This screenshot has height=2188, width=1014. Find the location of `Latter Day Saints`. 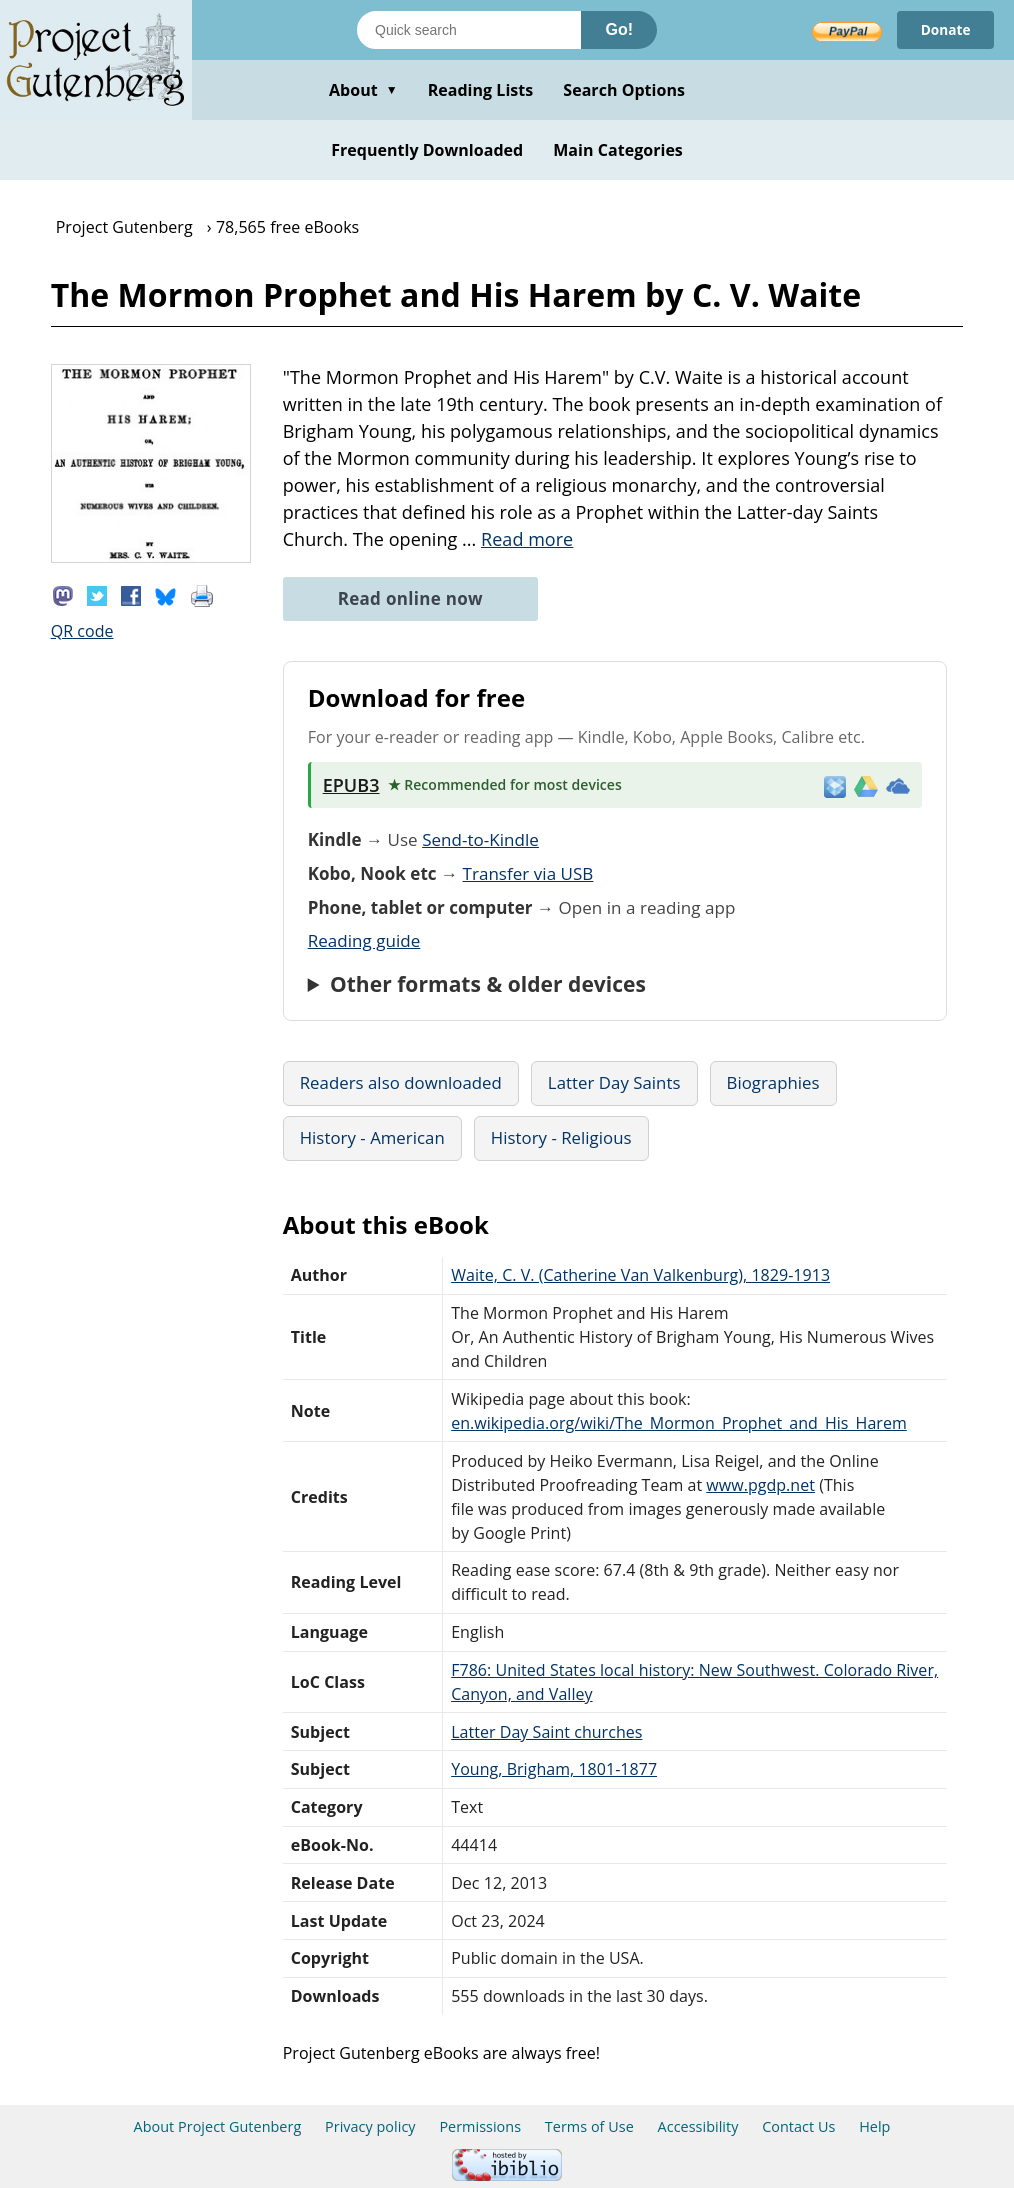

Latter Day Saints is located at coordinates (614, 1082).